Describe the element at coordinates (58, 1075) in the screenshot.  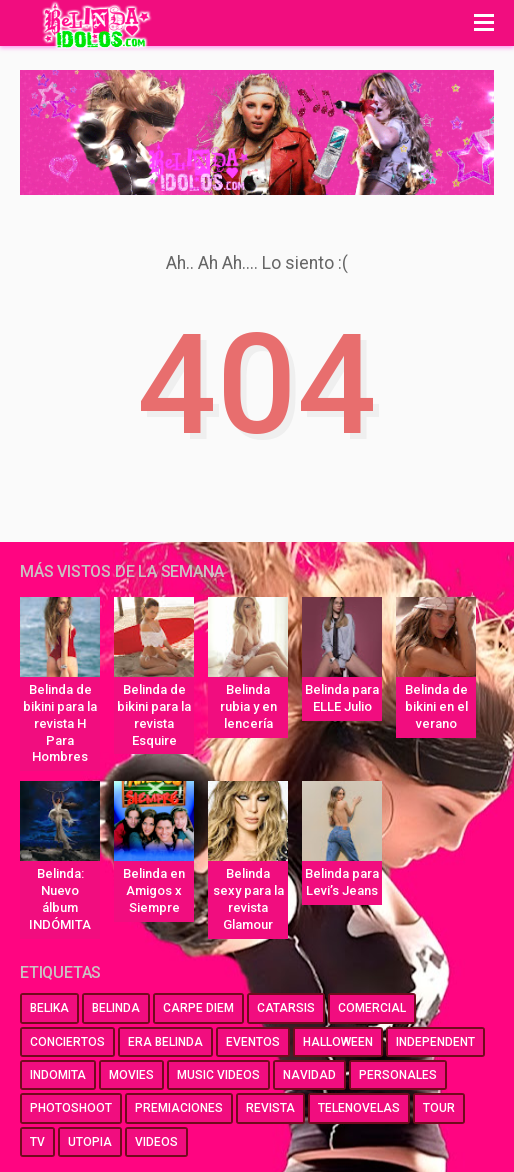
I see `indomita` at that location.